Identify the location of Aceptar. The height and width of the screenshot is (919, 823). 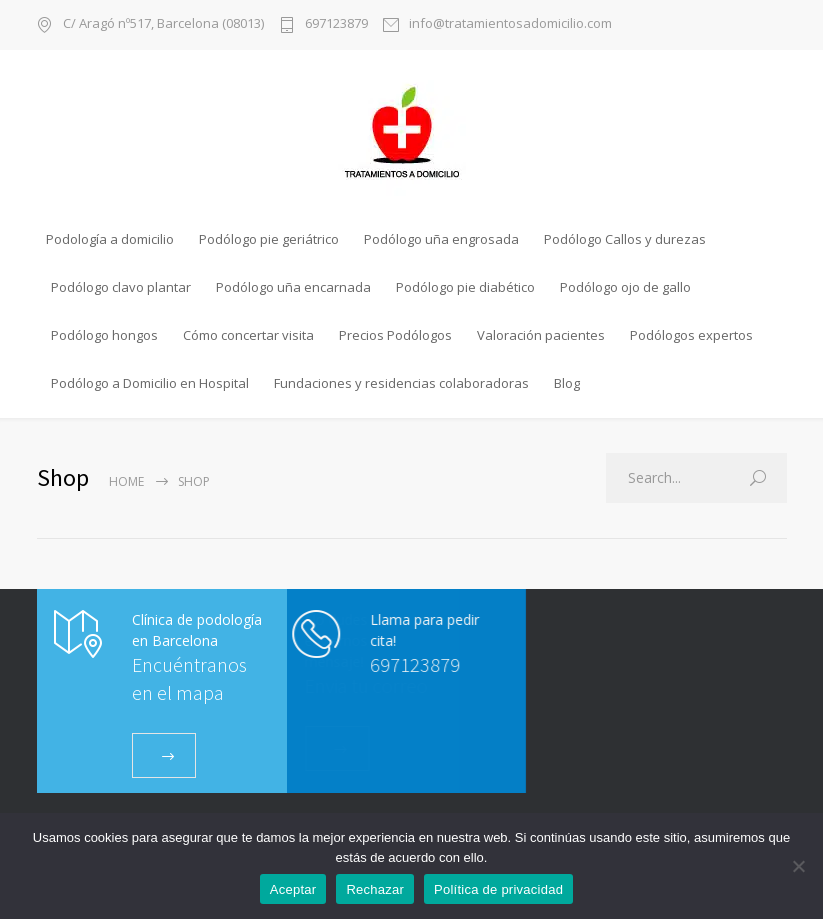
(293, 889).